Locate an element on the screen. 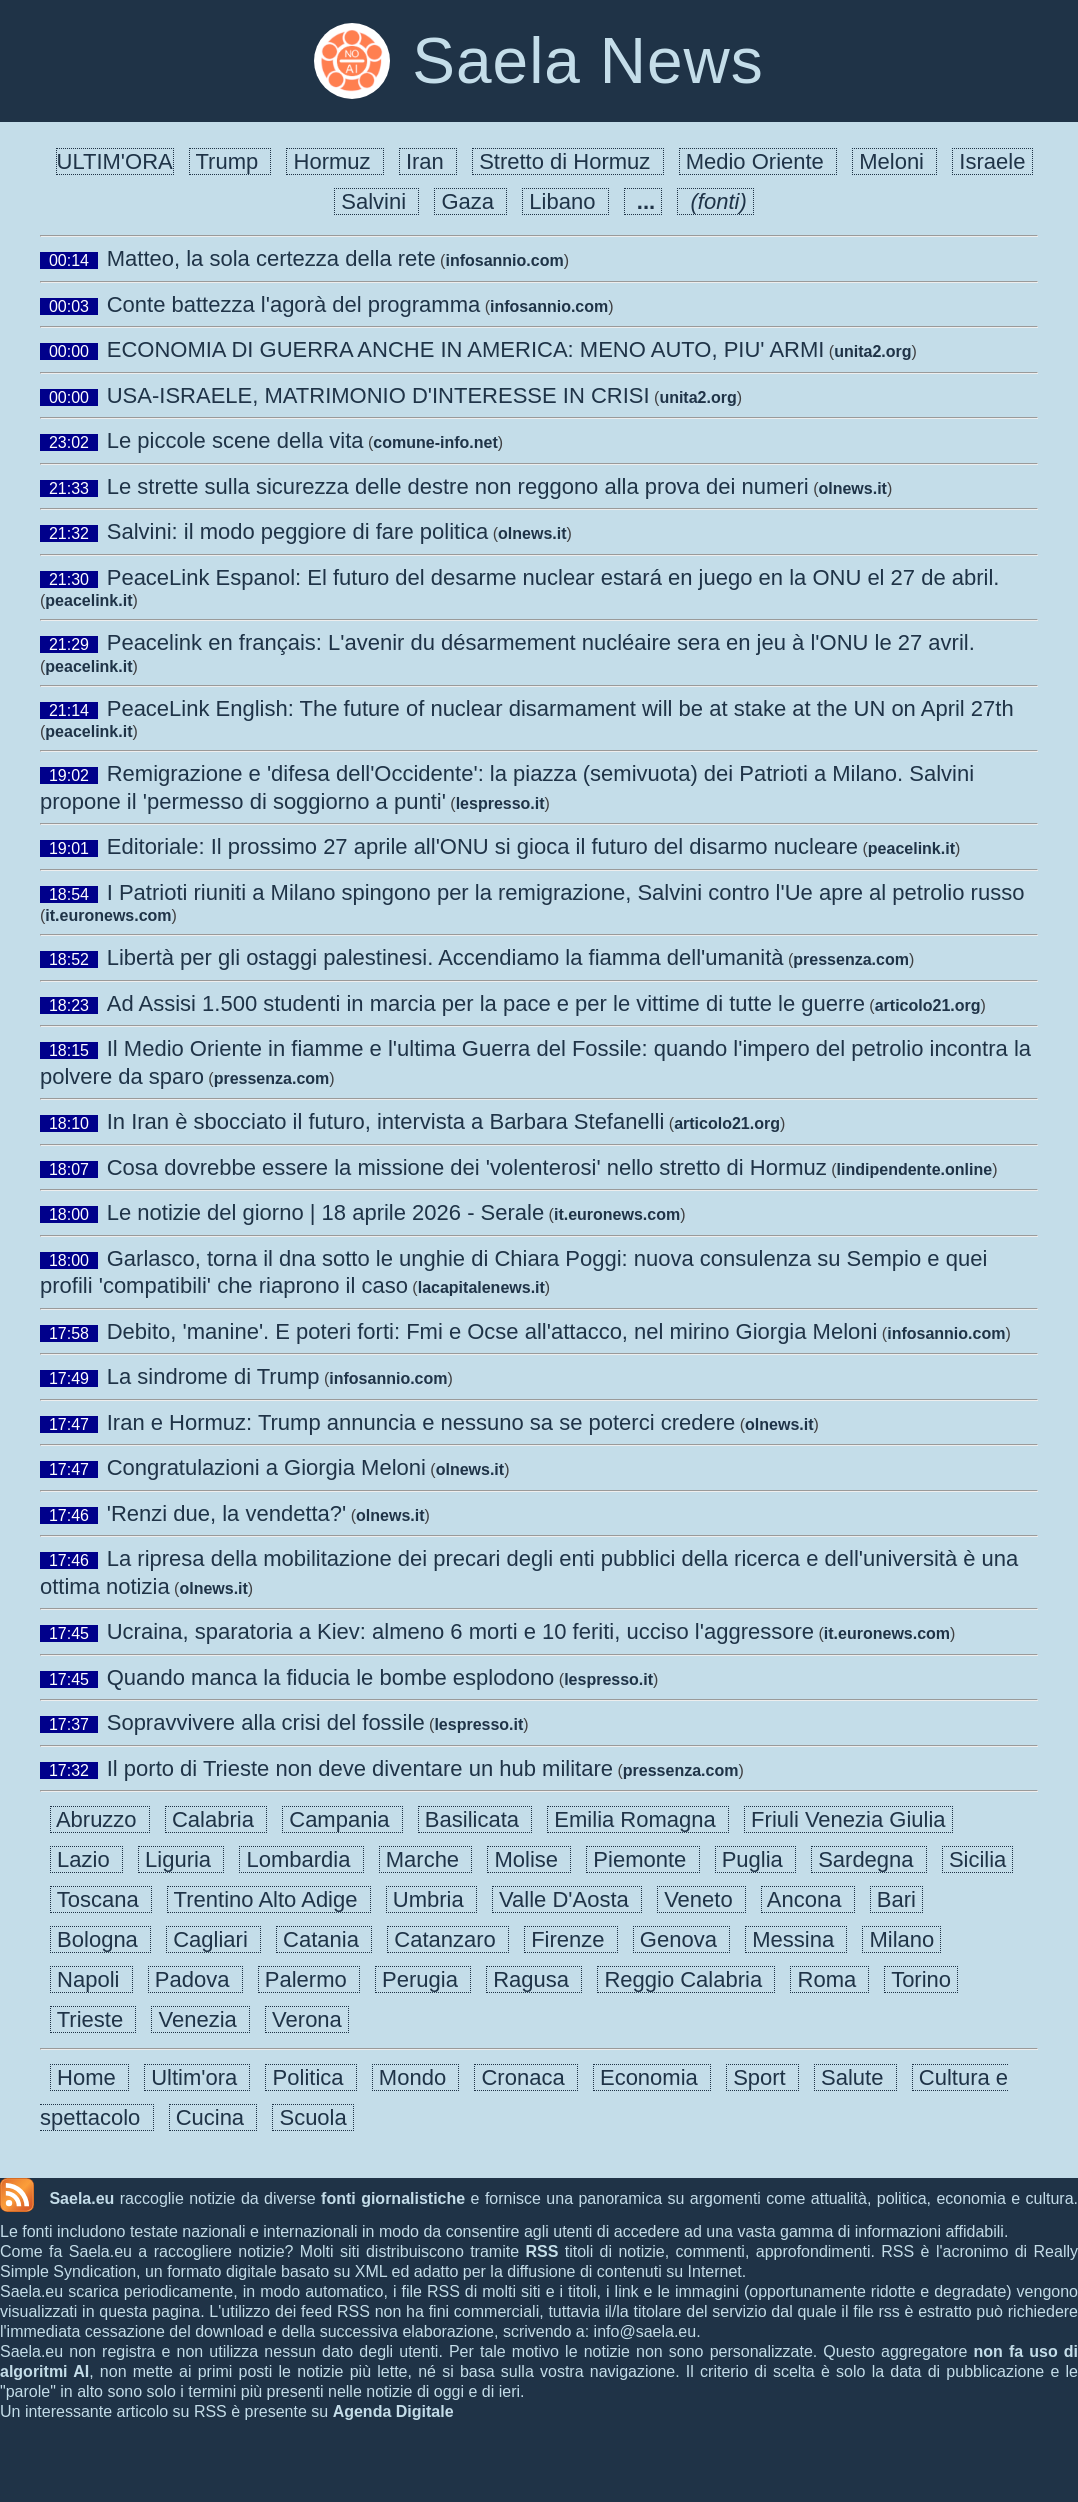 Image resolution: width=1078 pixels, height=2502 pixels. Liguria is located at coordinates (181, 1859).